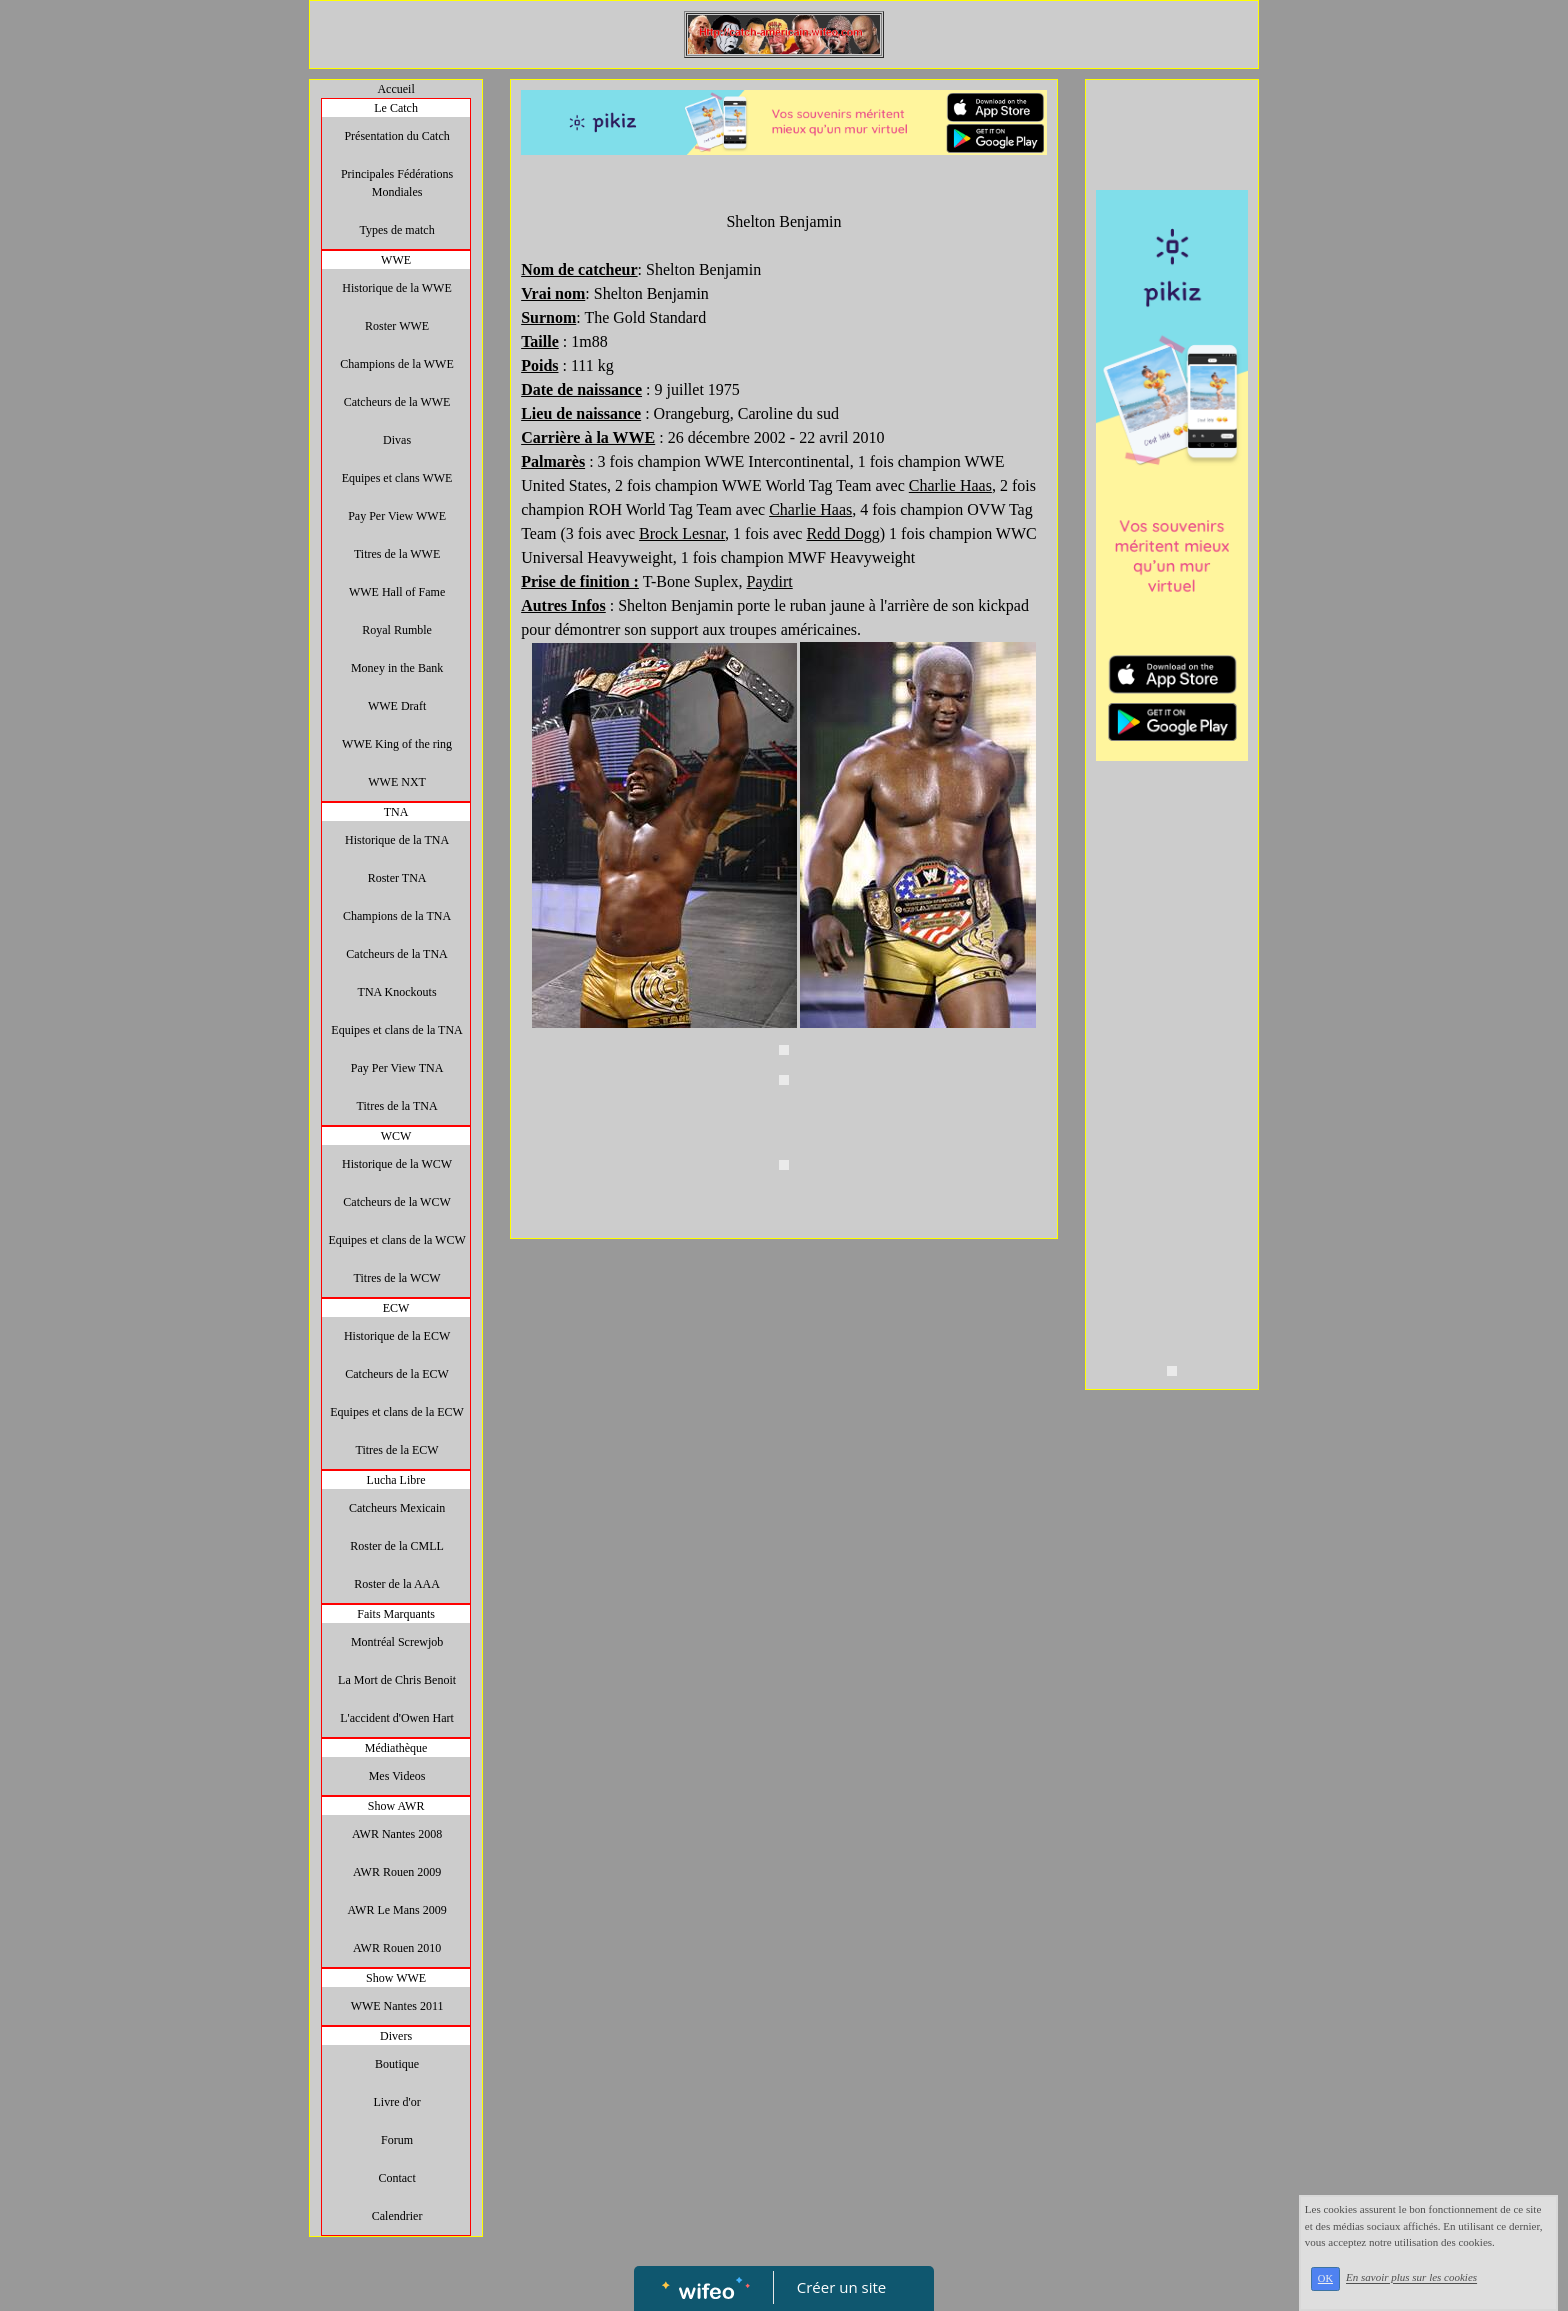 This screenshot has width=1568, height=2311. What do you see at coordinates (397, 992) in the screenshot?
I see `TNA Knockouts` at bounding box center [397, 992].